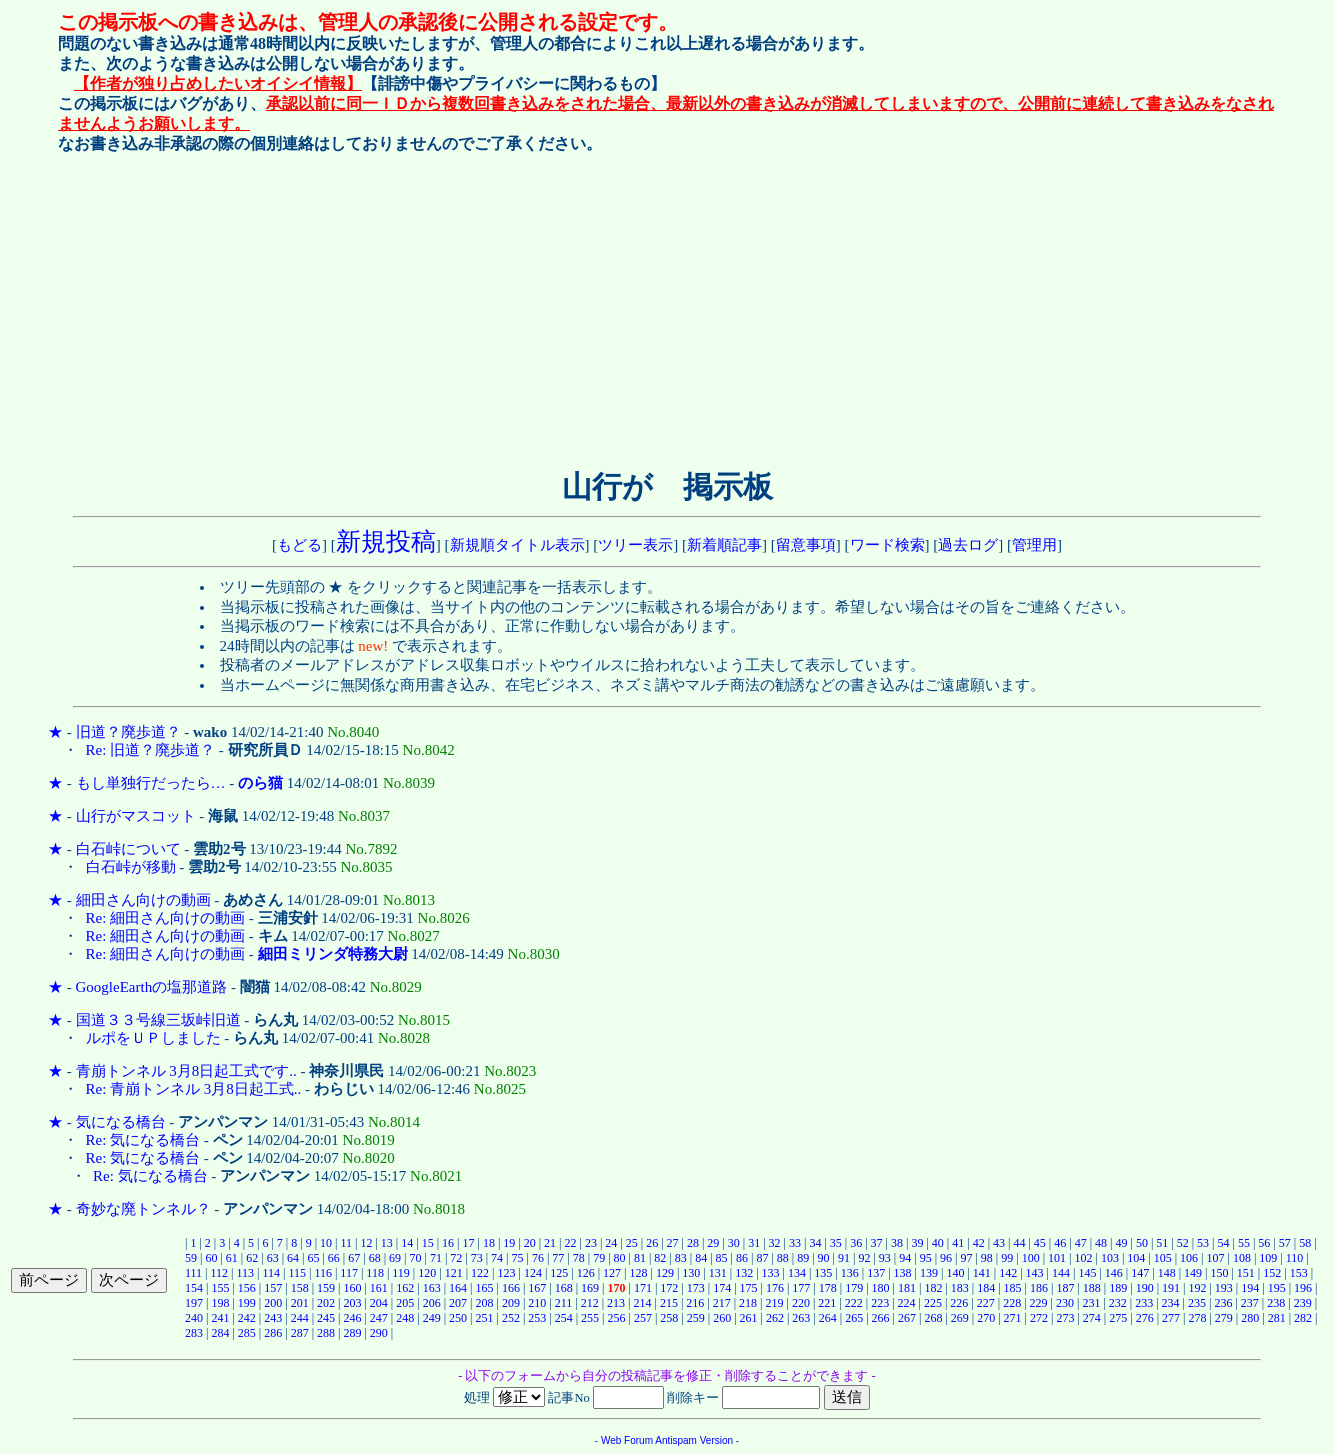 Image resolution: width=1334 pixels, height=1454 pixels. I want to click on 232, so click(1118, 1303).